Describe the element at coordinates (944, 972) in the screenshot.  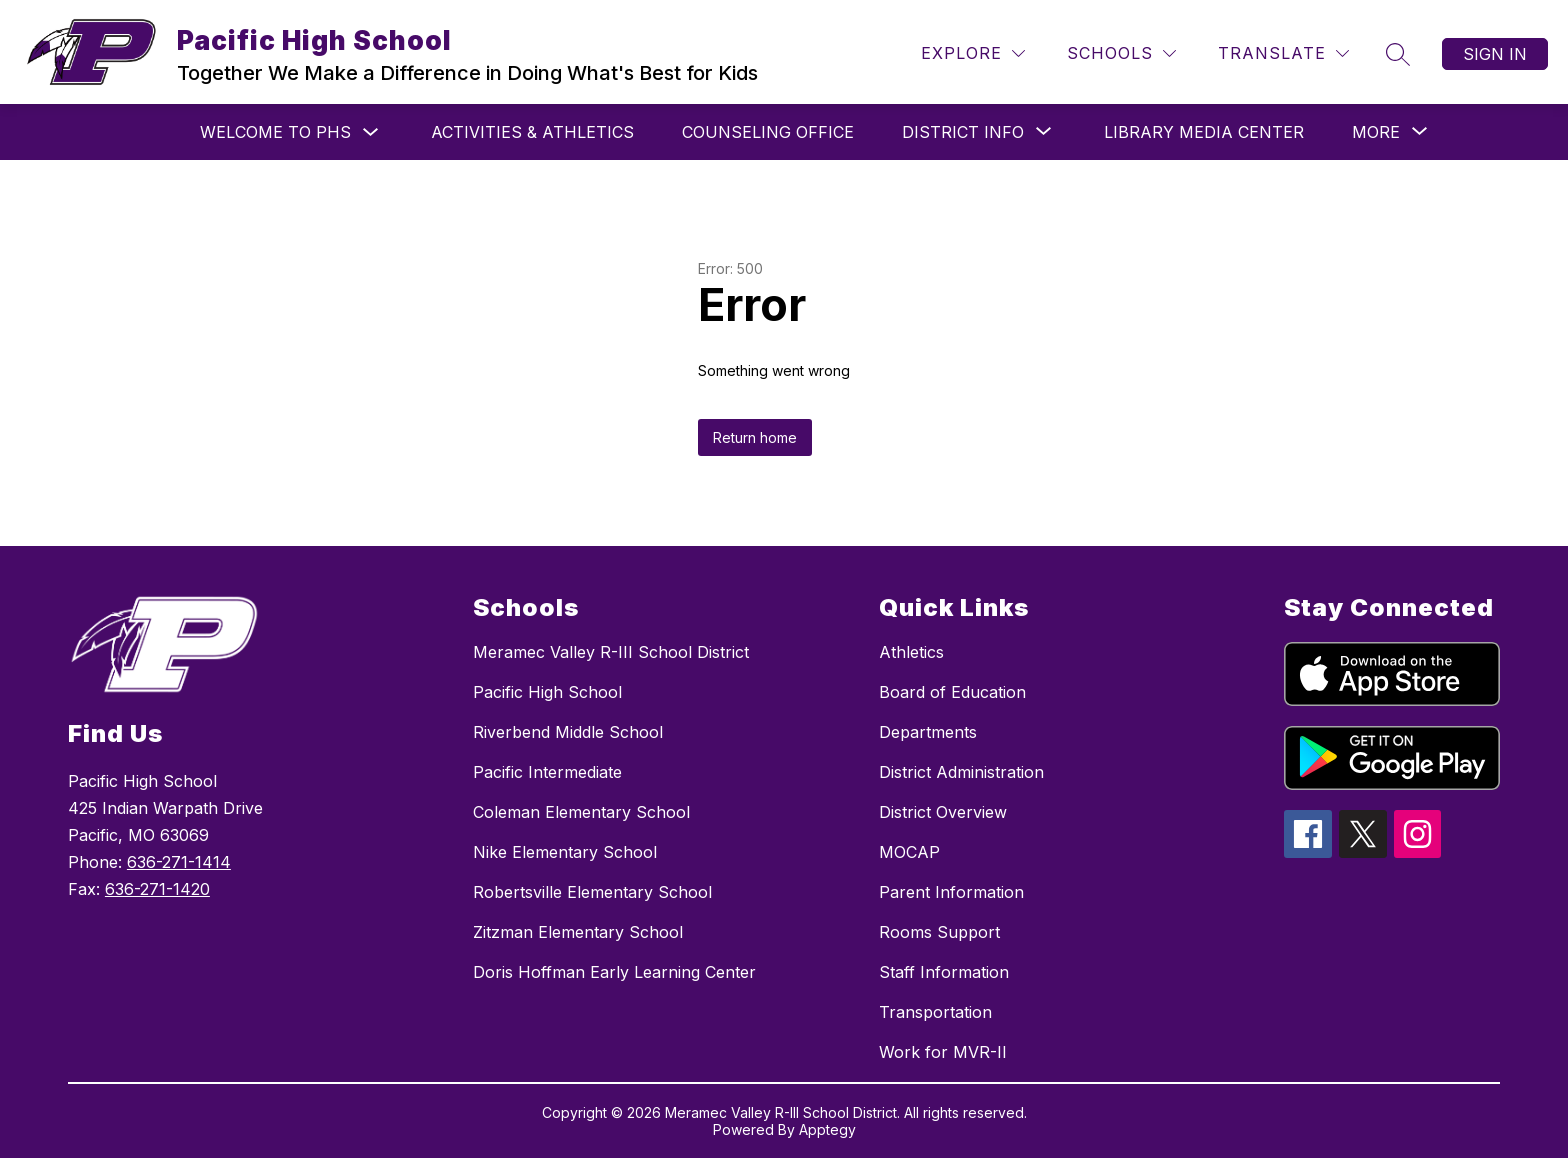
I see `Staff Information` at that location.